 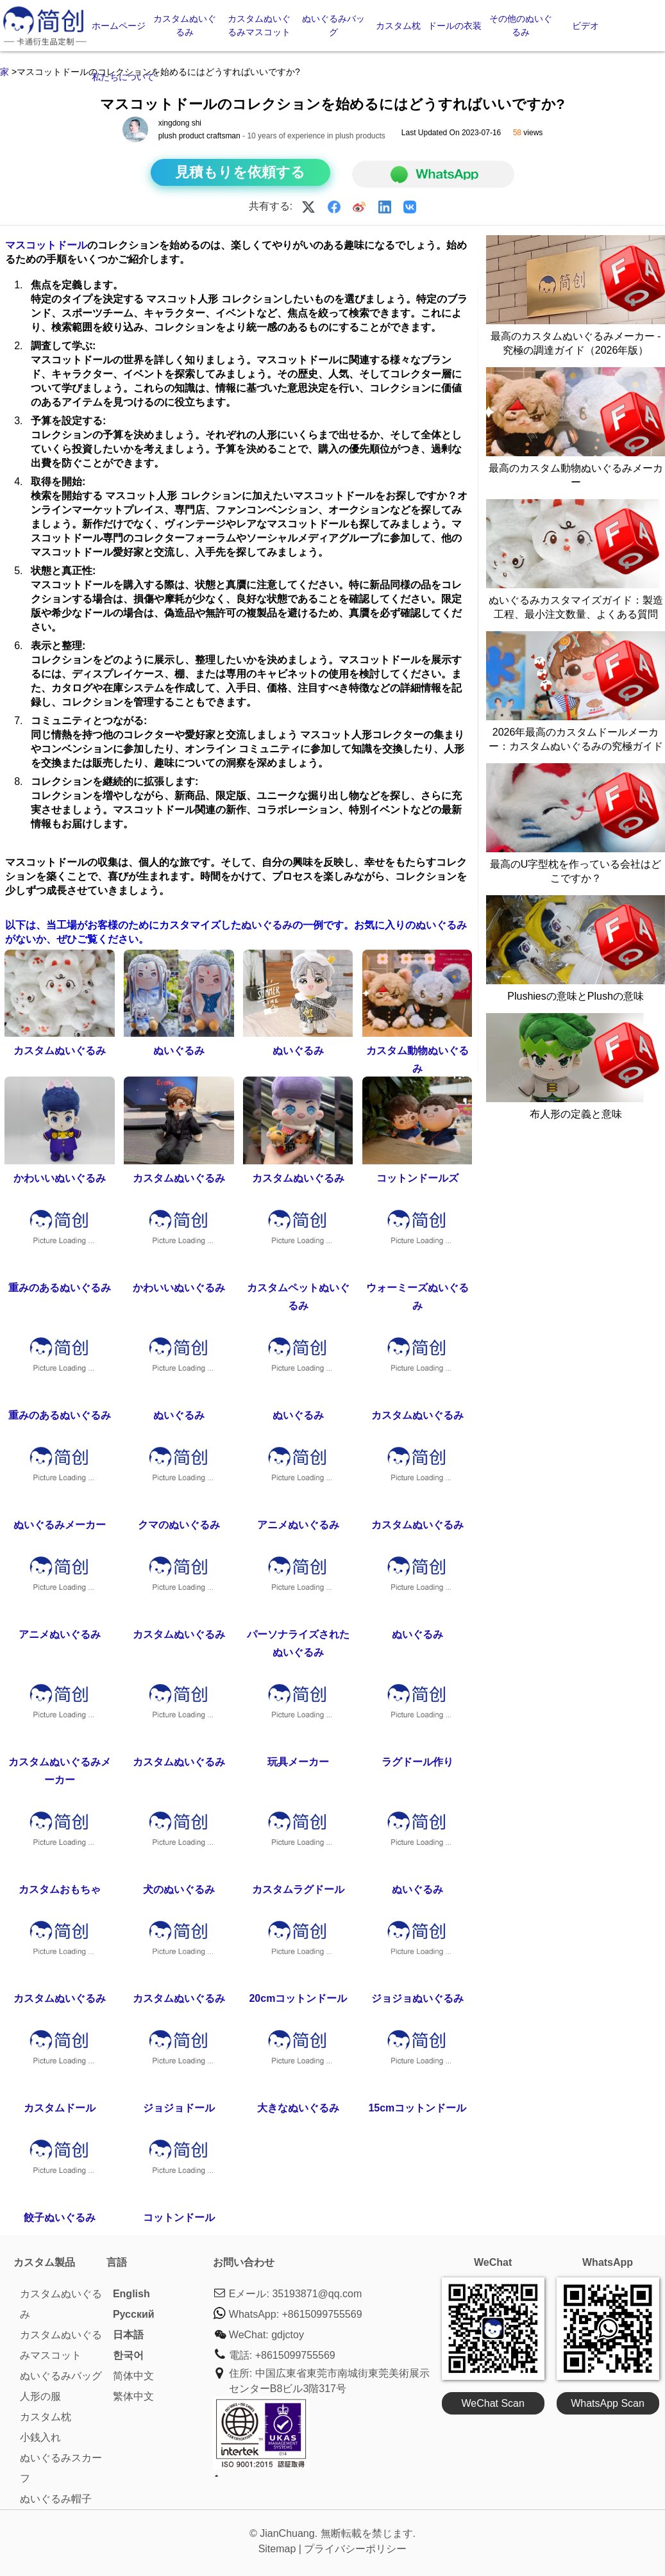 I want to click on 35193871@qq.com, so click(x=317, y=2293).